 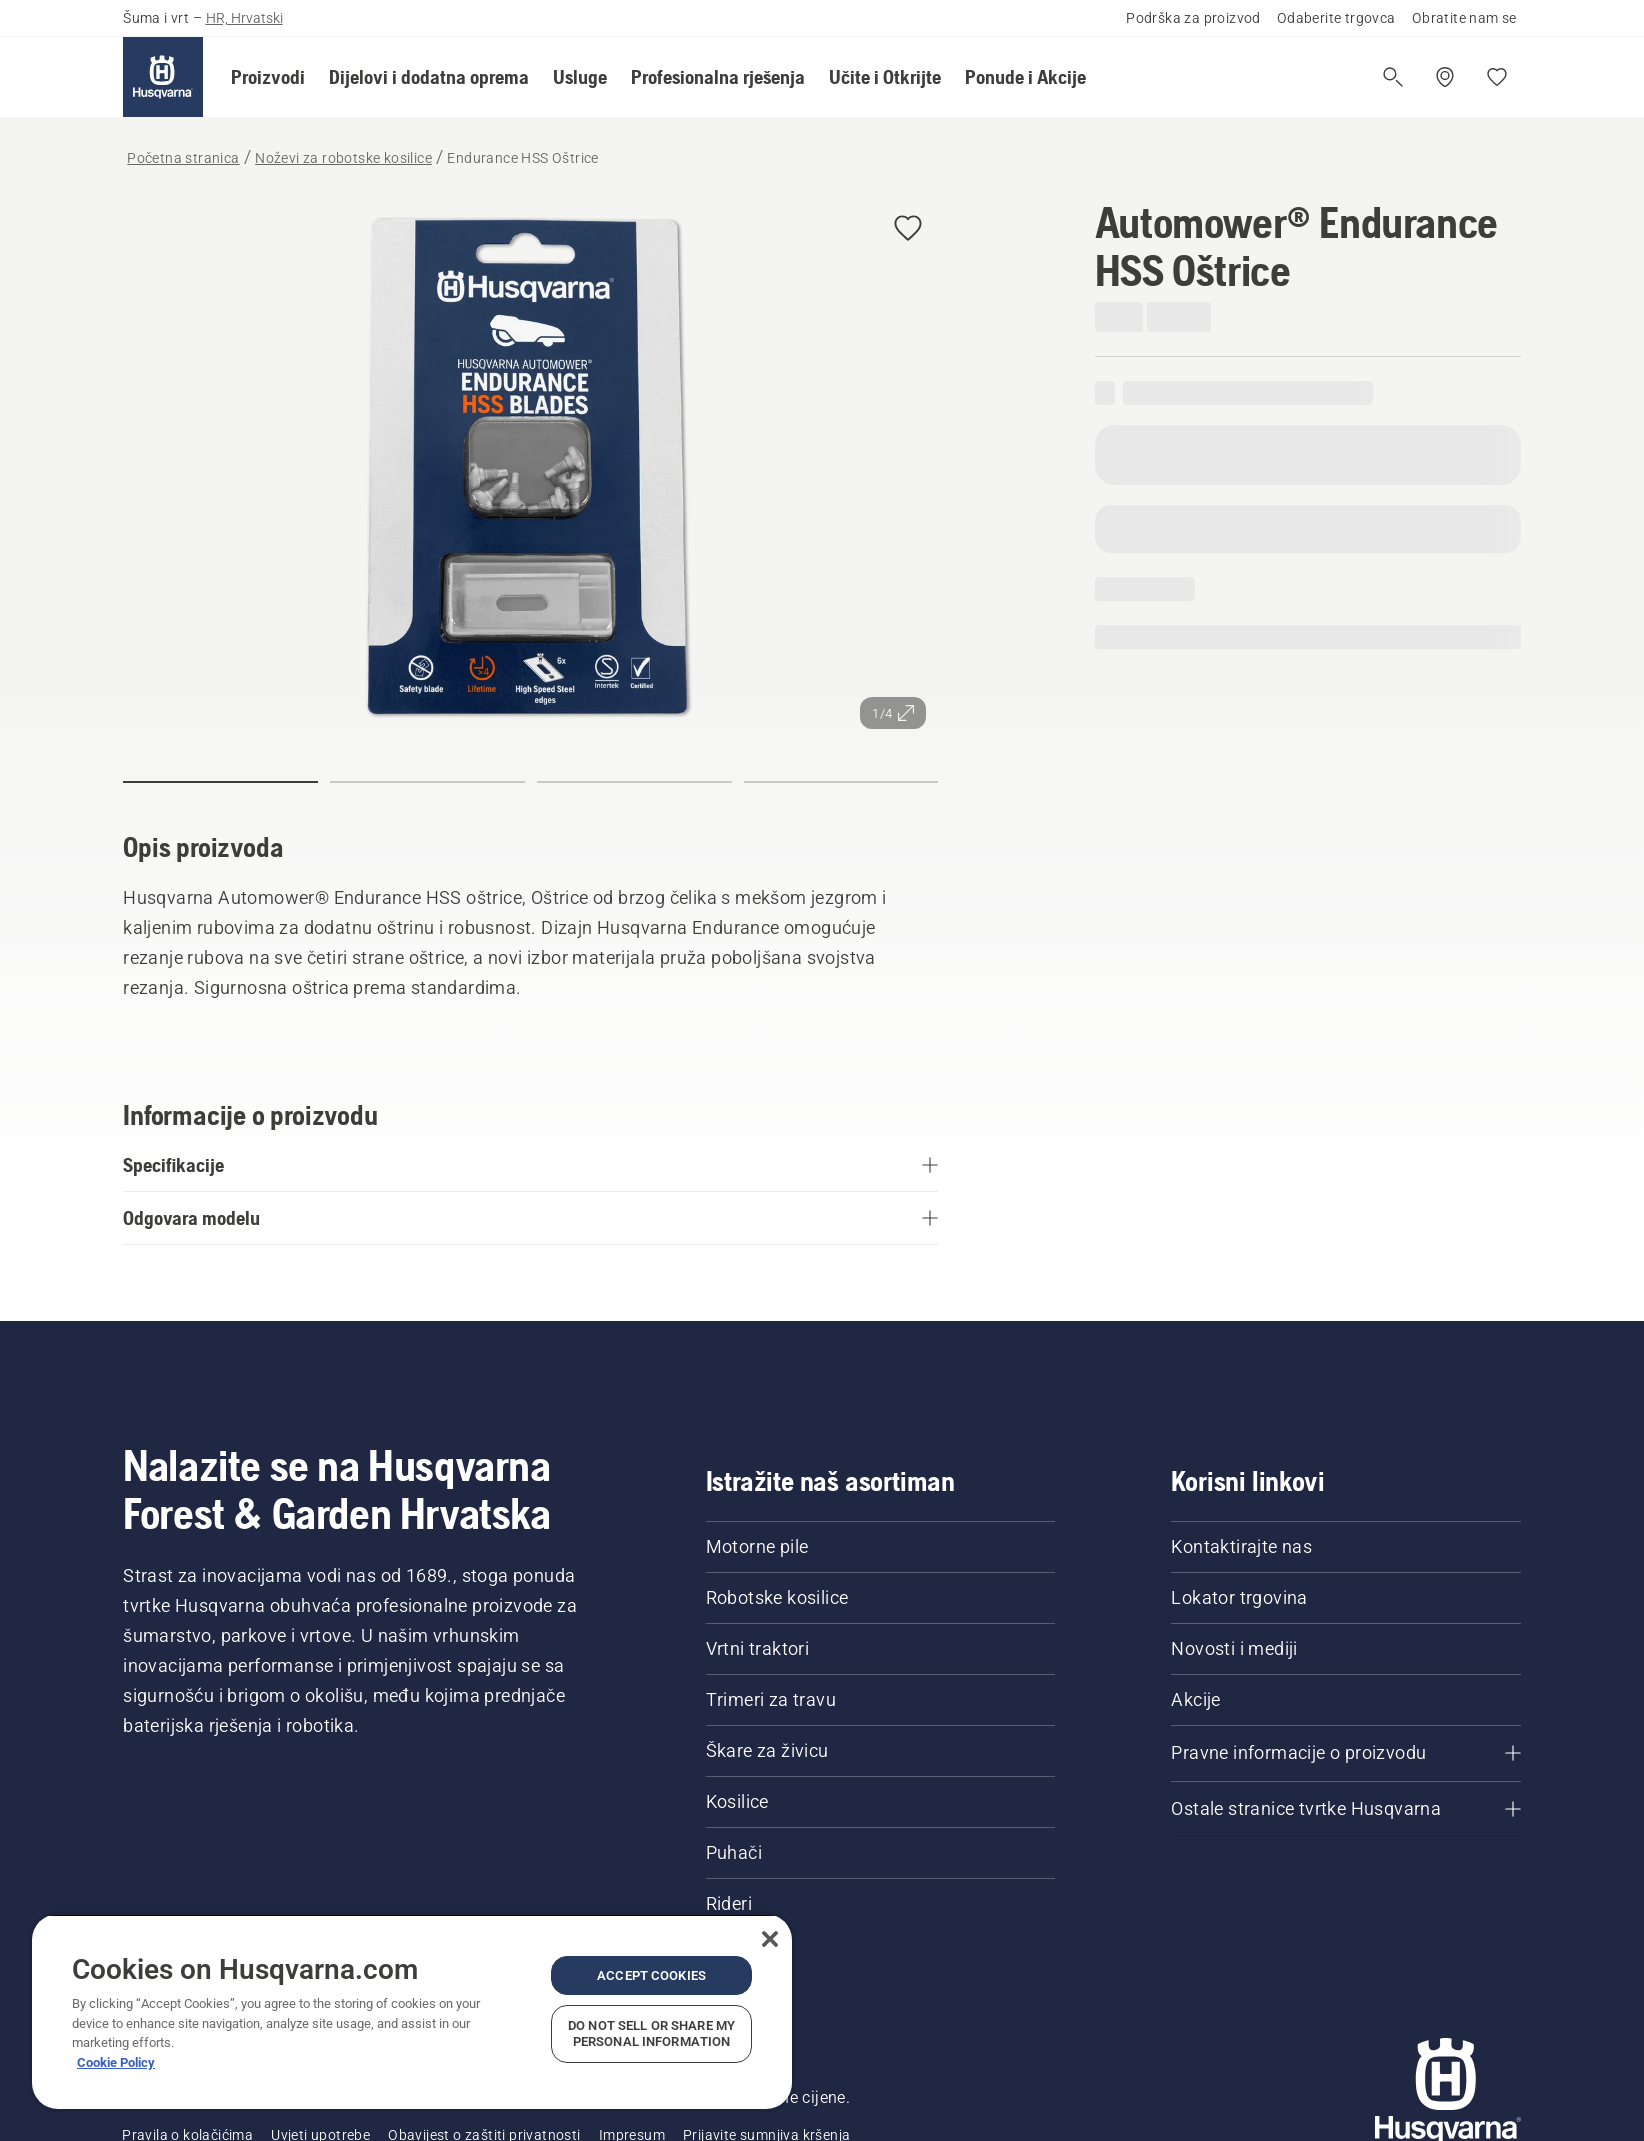 I want to click on Podrška za proizvod, so click(x=1193, y=18).